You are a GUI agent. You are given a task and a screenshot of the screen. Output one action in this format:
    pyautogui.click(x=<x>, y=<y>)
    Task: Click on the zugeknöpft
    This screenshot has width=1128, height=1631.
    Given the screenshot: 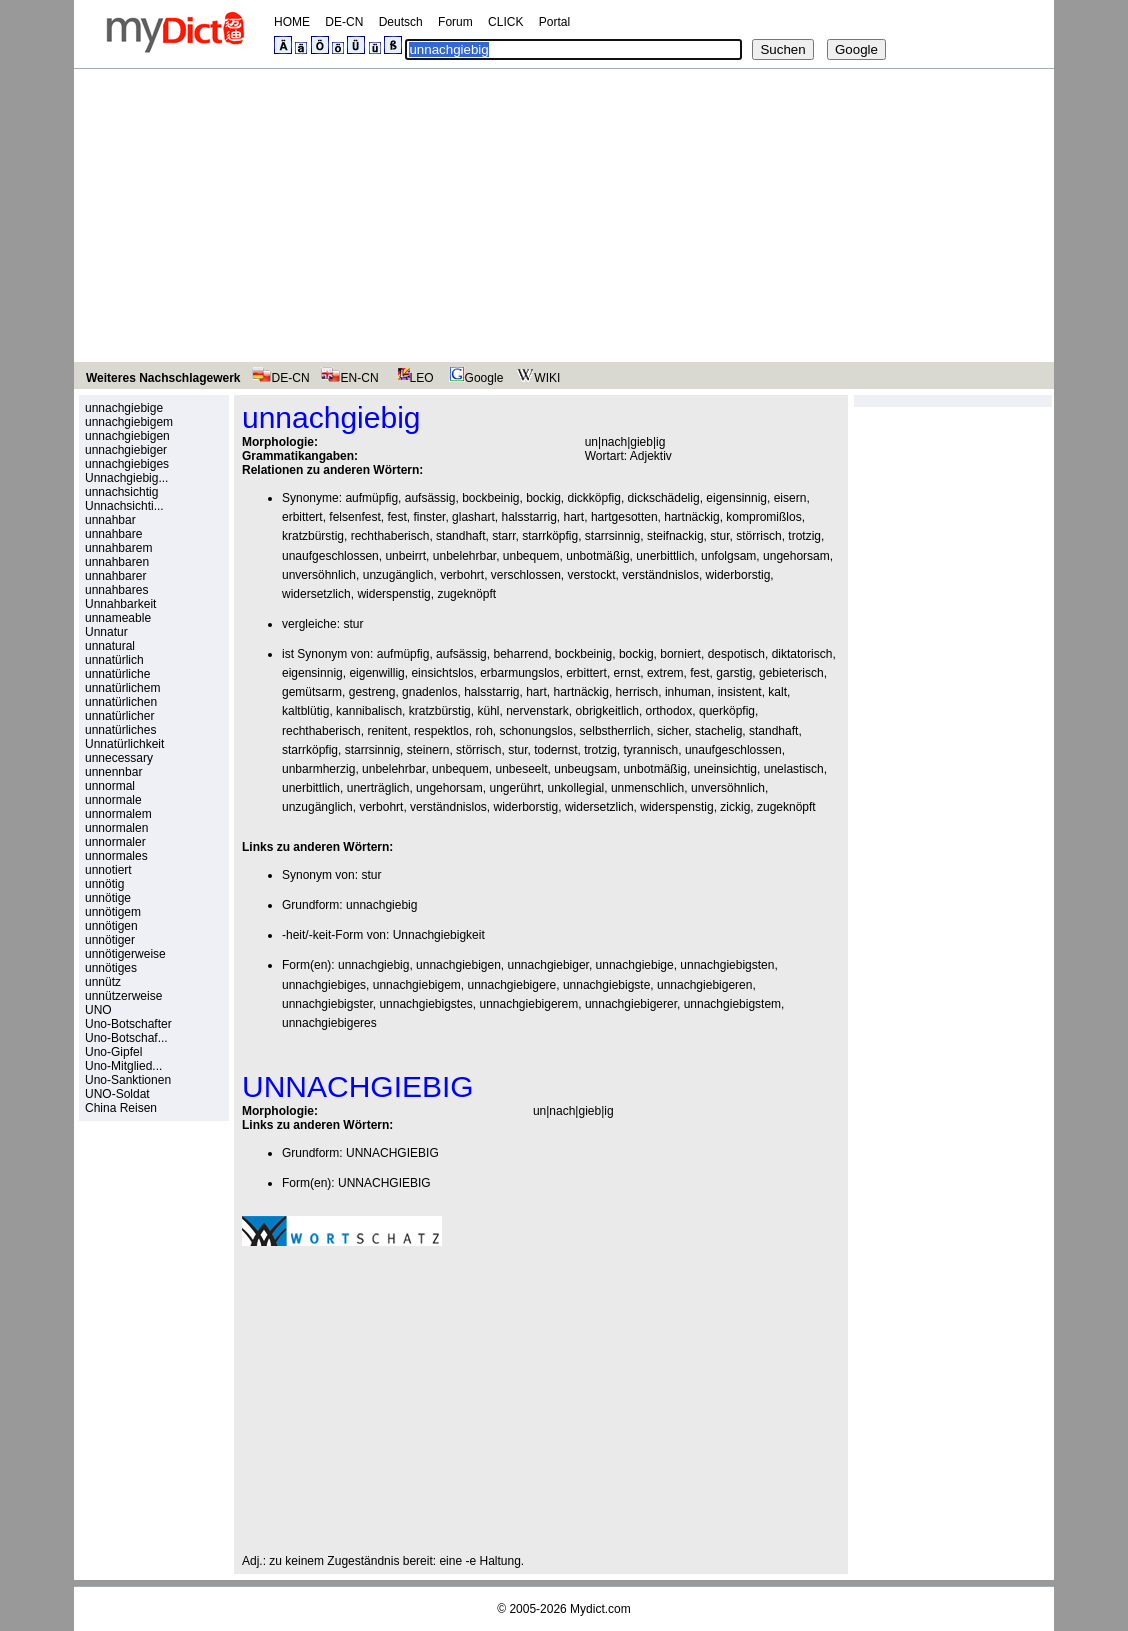 What is the action you would take?
    pyautogui.click(x=466, y=594)
    